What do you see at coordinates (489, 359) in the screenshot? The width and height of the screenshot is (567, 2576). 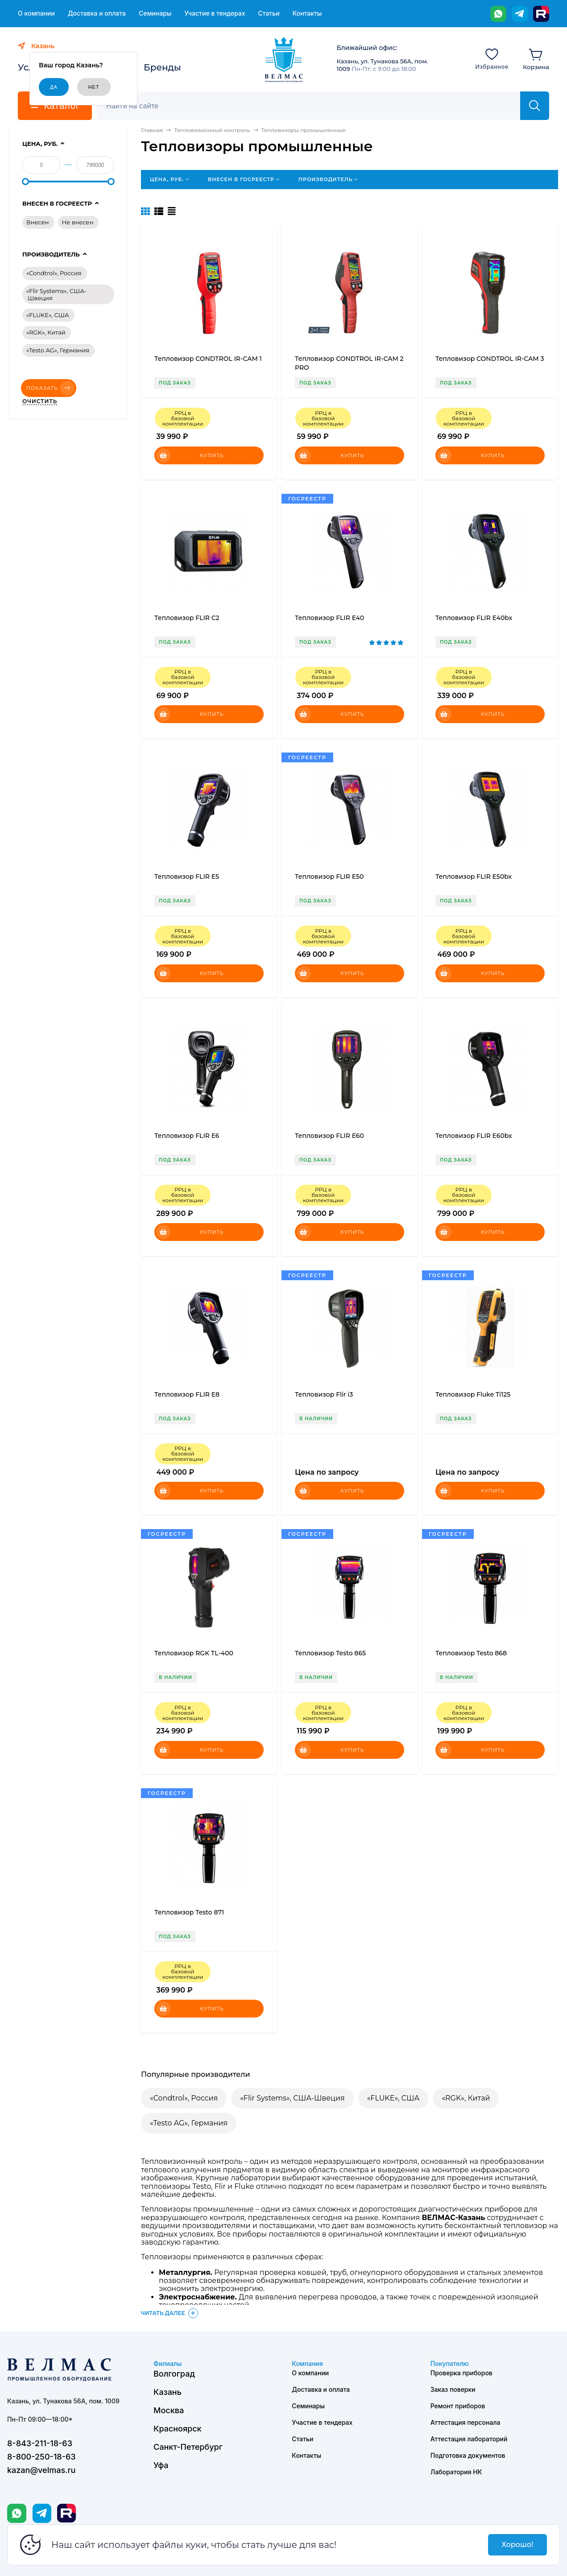 I see `Тепловизор CONDTROL IR-CAM 3` at bounding box center [489, 359].